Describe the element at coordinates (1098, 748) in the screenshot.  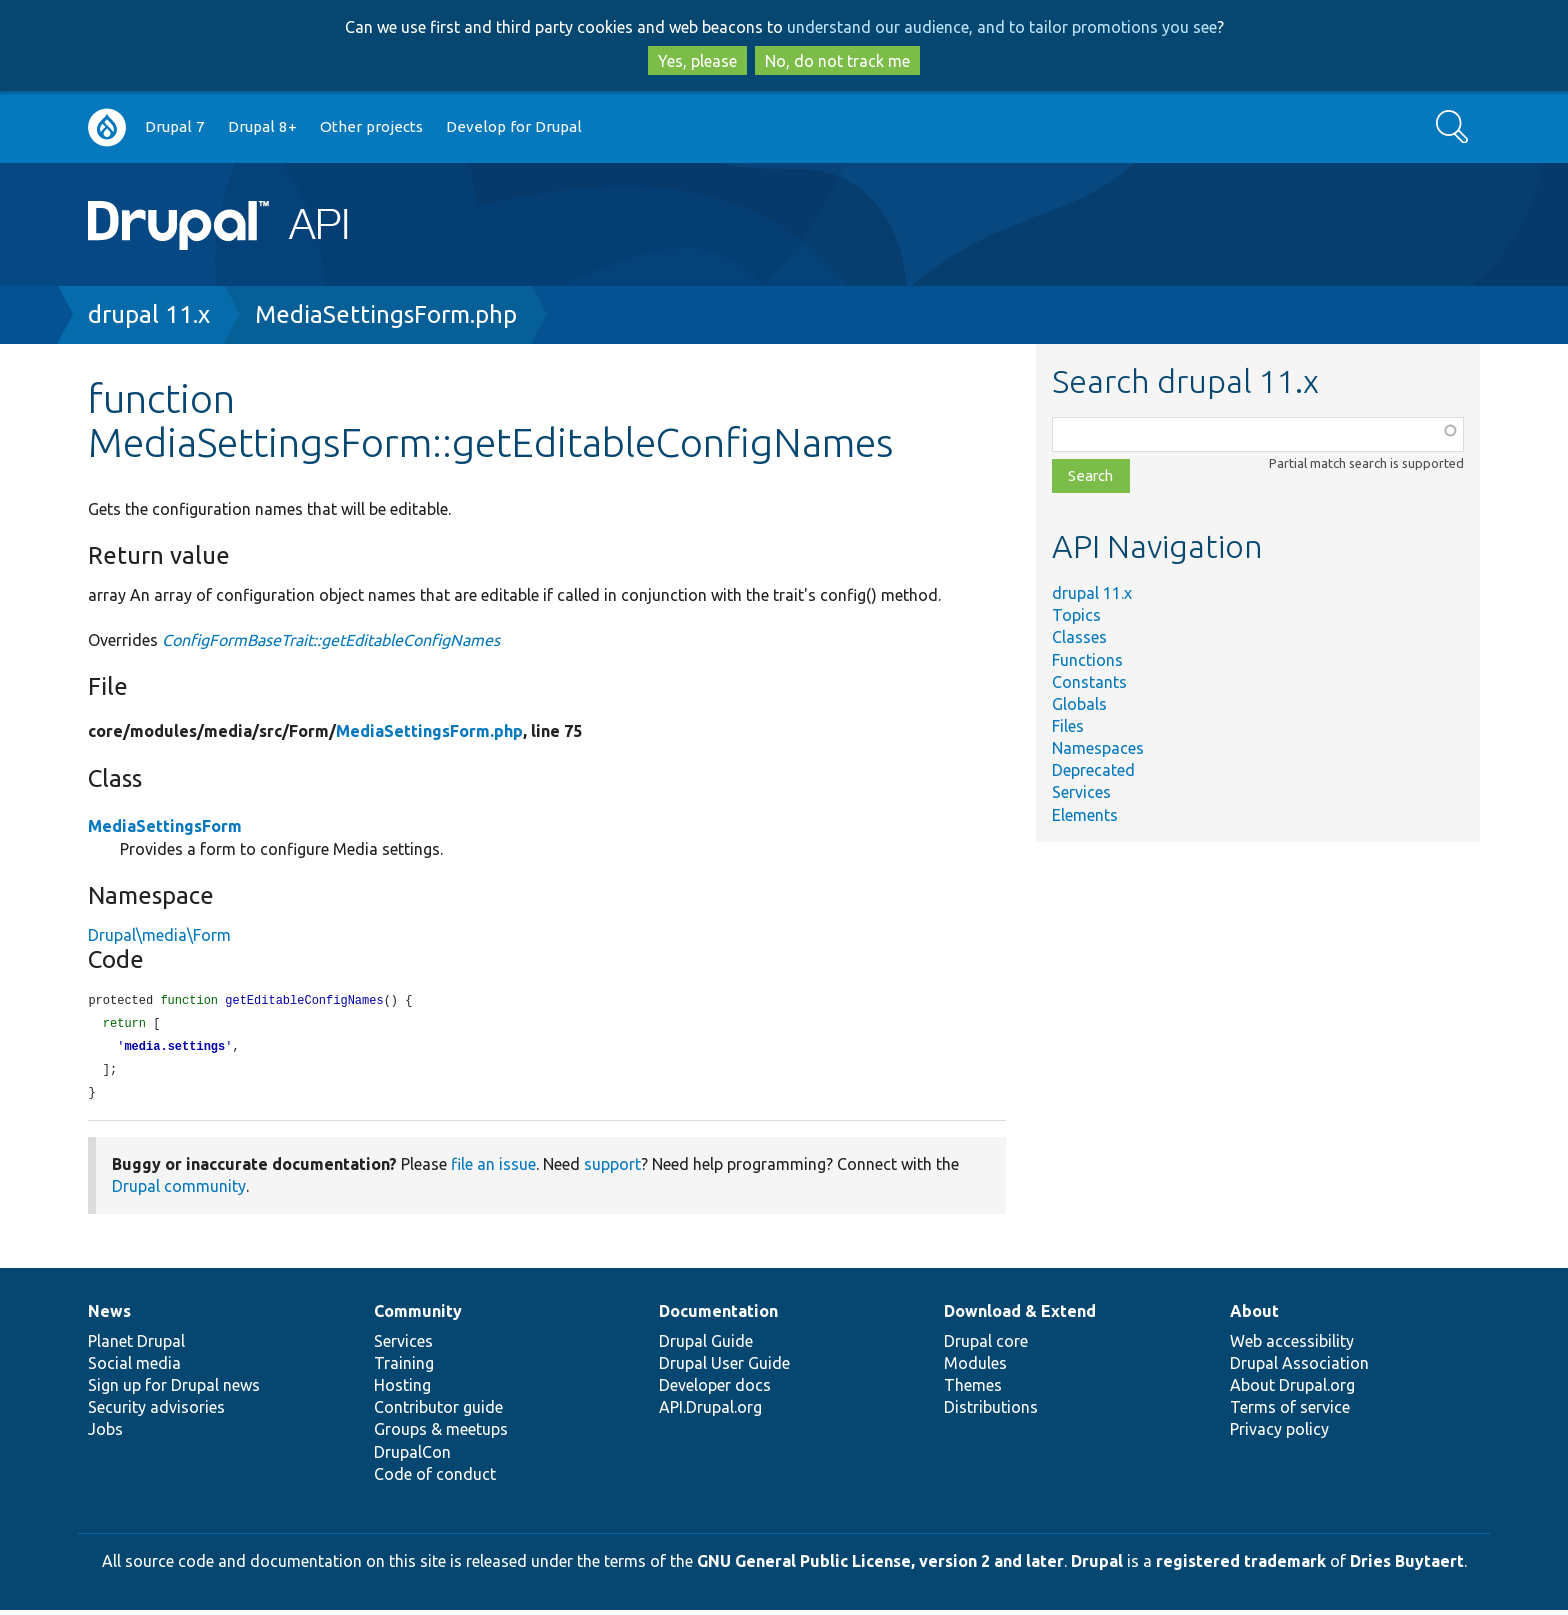
I see `Namespaces` at that location.